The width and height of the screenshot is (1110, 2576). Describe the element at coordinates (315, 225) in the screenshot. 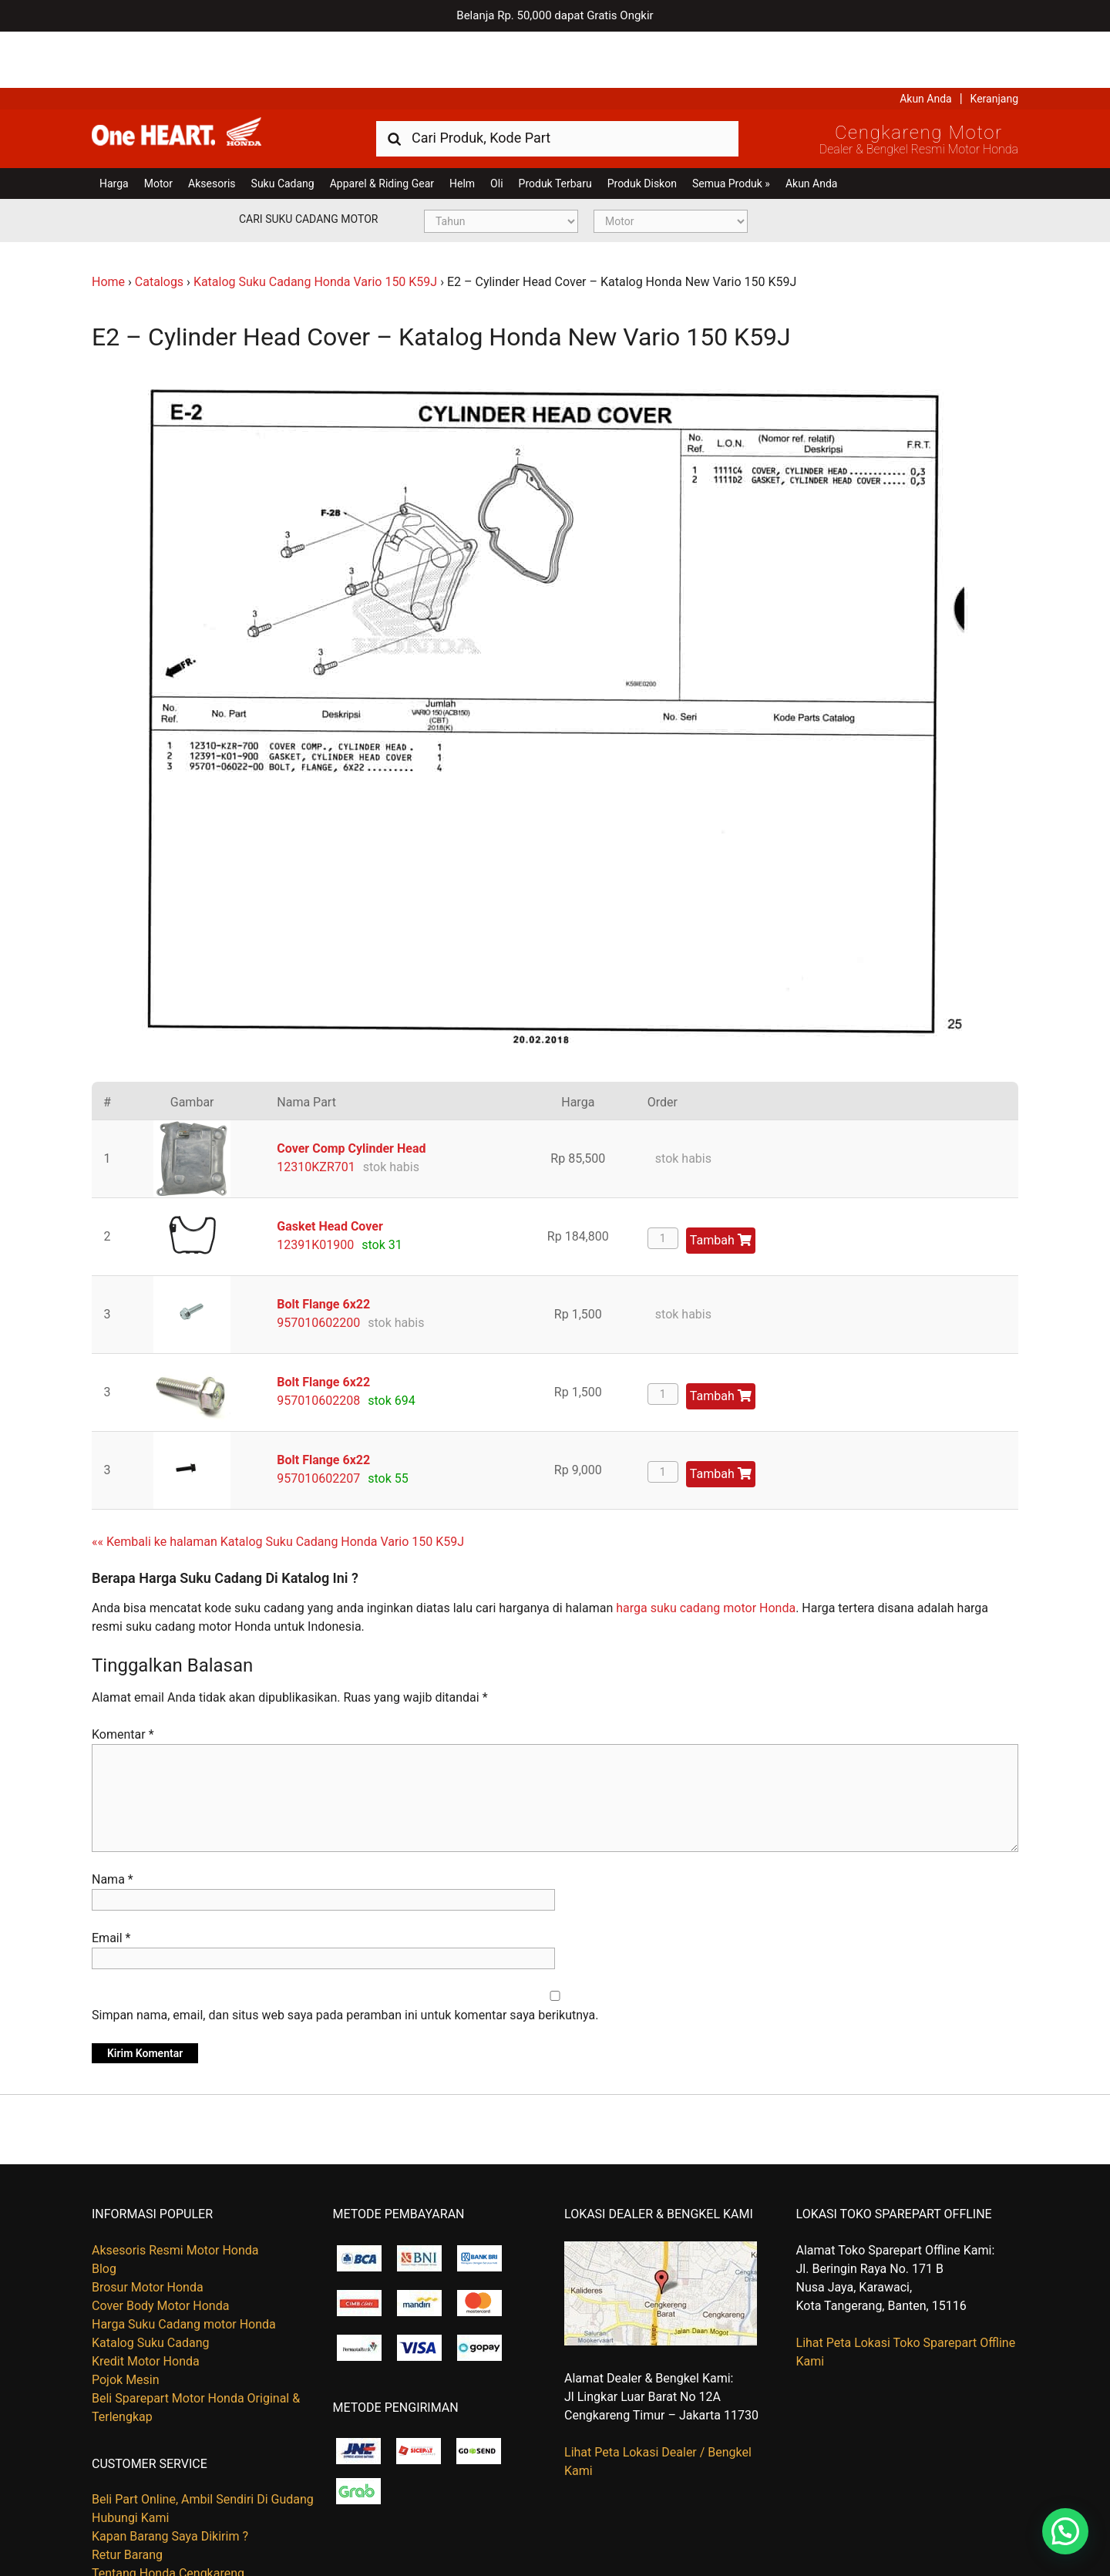

I see `Katalog Suku Cadang Honda Vario 150 K59J` at that location.